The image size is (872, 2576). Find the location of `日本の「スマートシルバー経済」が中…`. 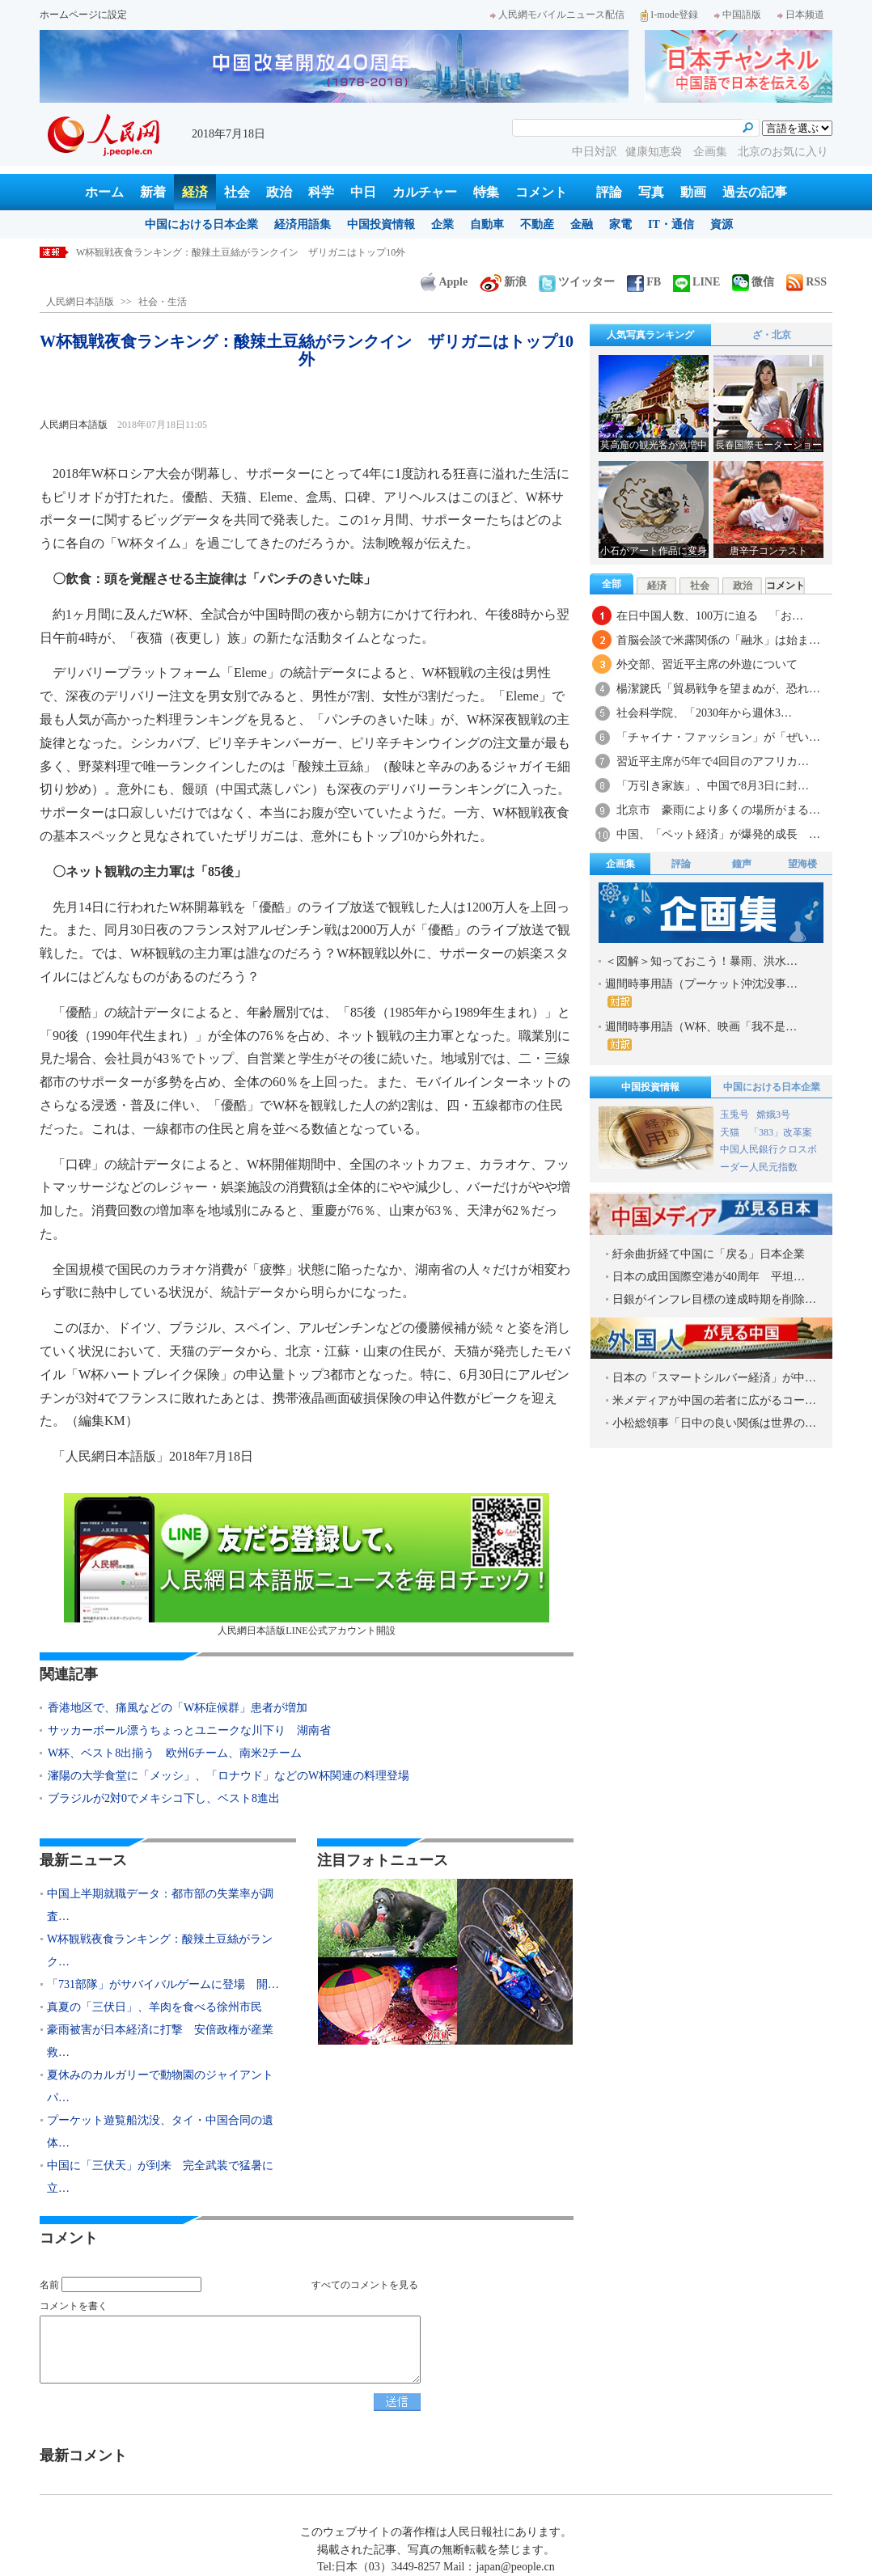

日本の「スマートシルバー経済」が中… is located at coordinates (714, 1378).